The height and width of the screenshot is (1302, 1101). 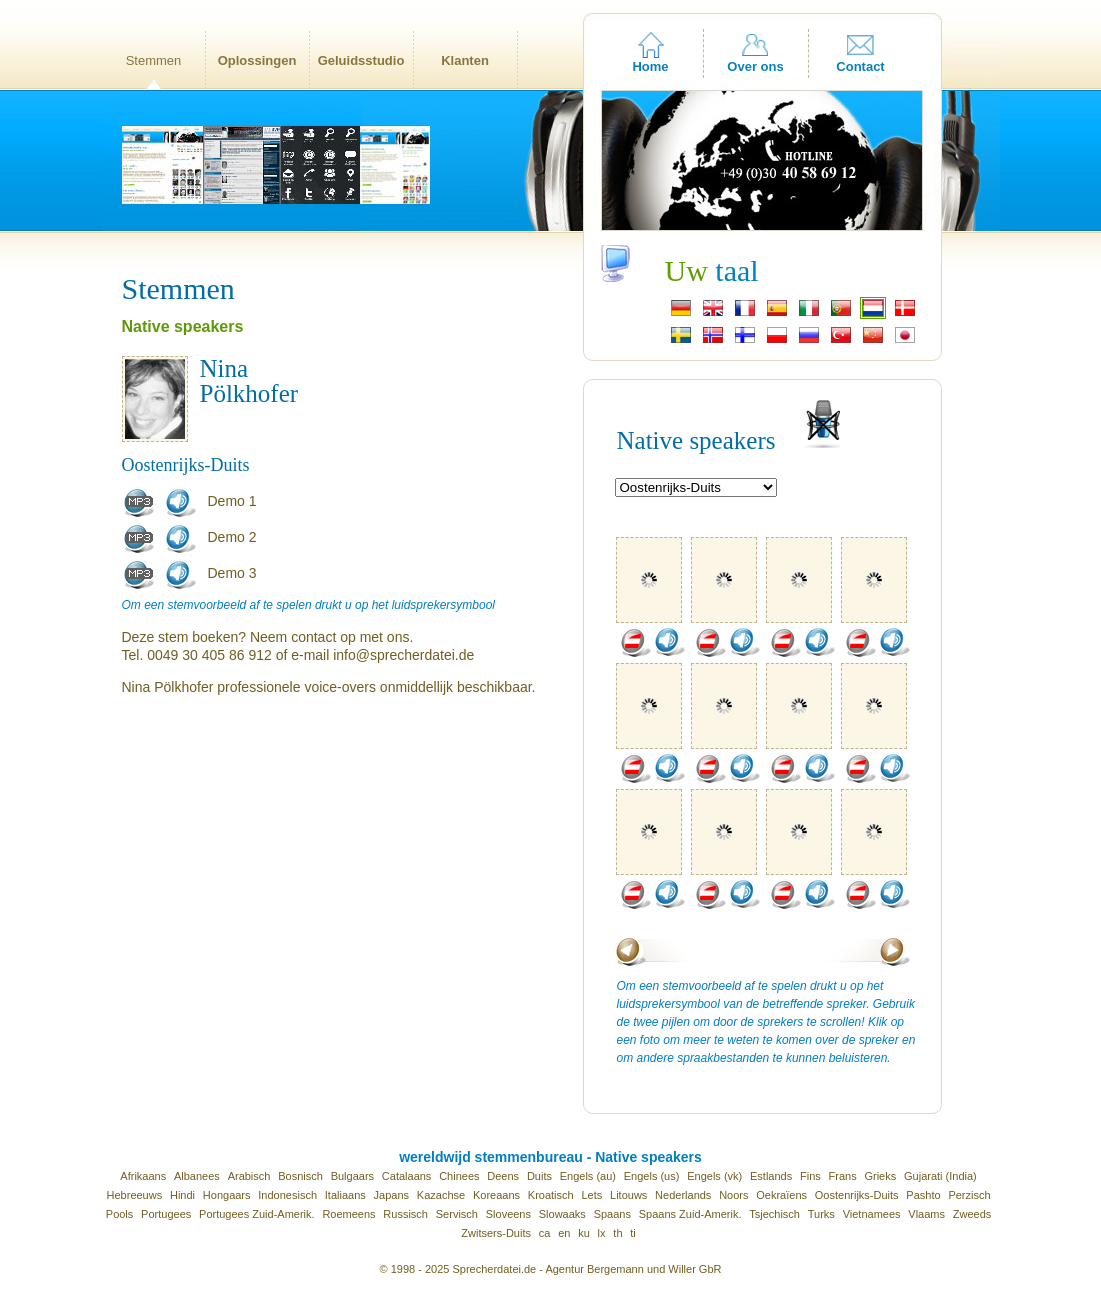 I want to click on Bosnisch, so click(x=300, y=1176).